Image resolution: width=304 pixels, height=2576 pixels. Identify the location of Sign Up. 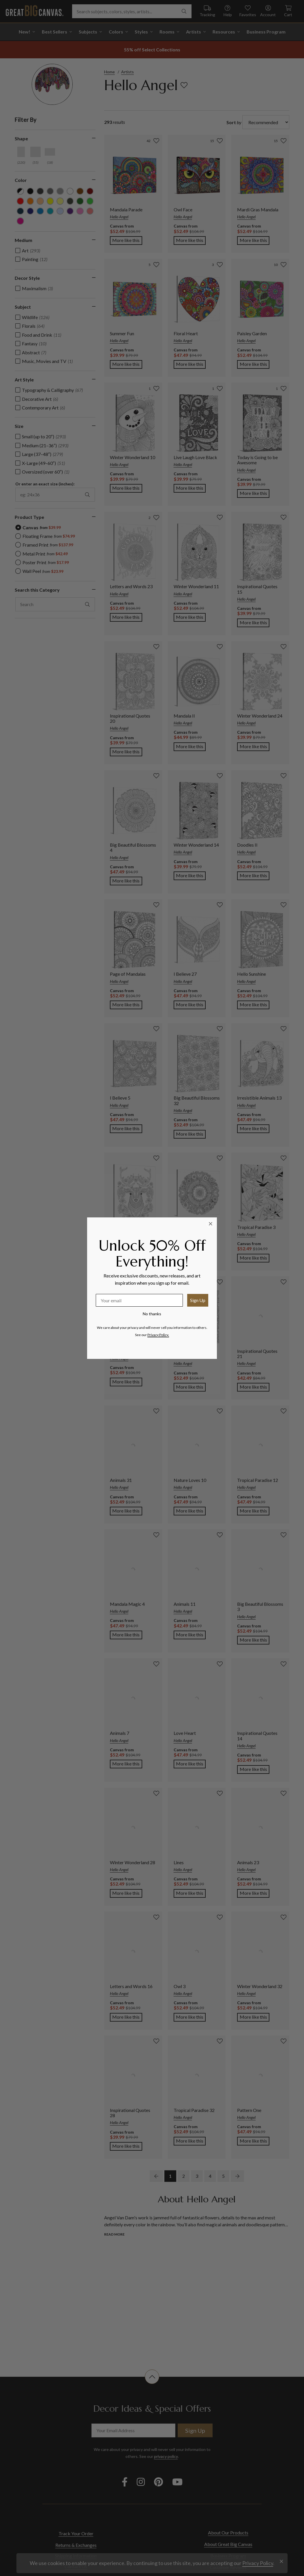
(197, 1300).